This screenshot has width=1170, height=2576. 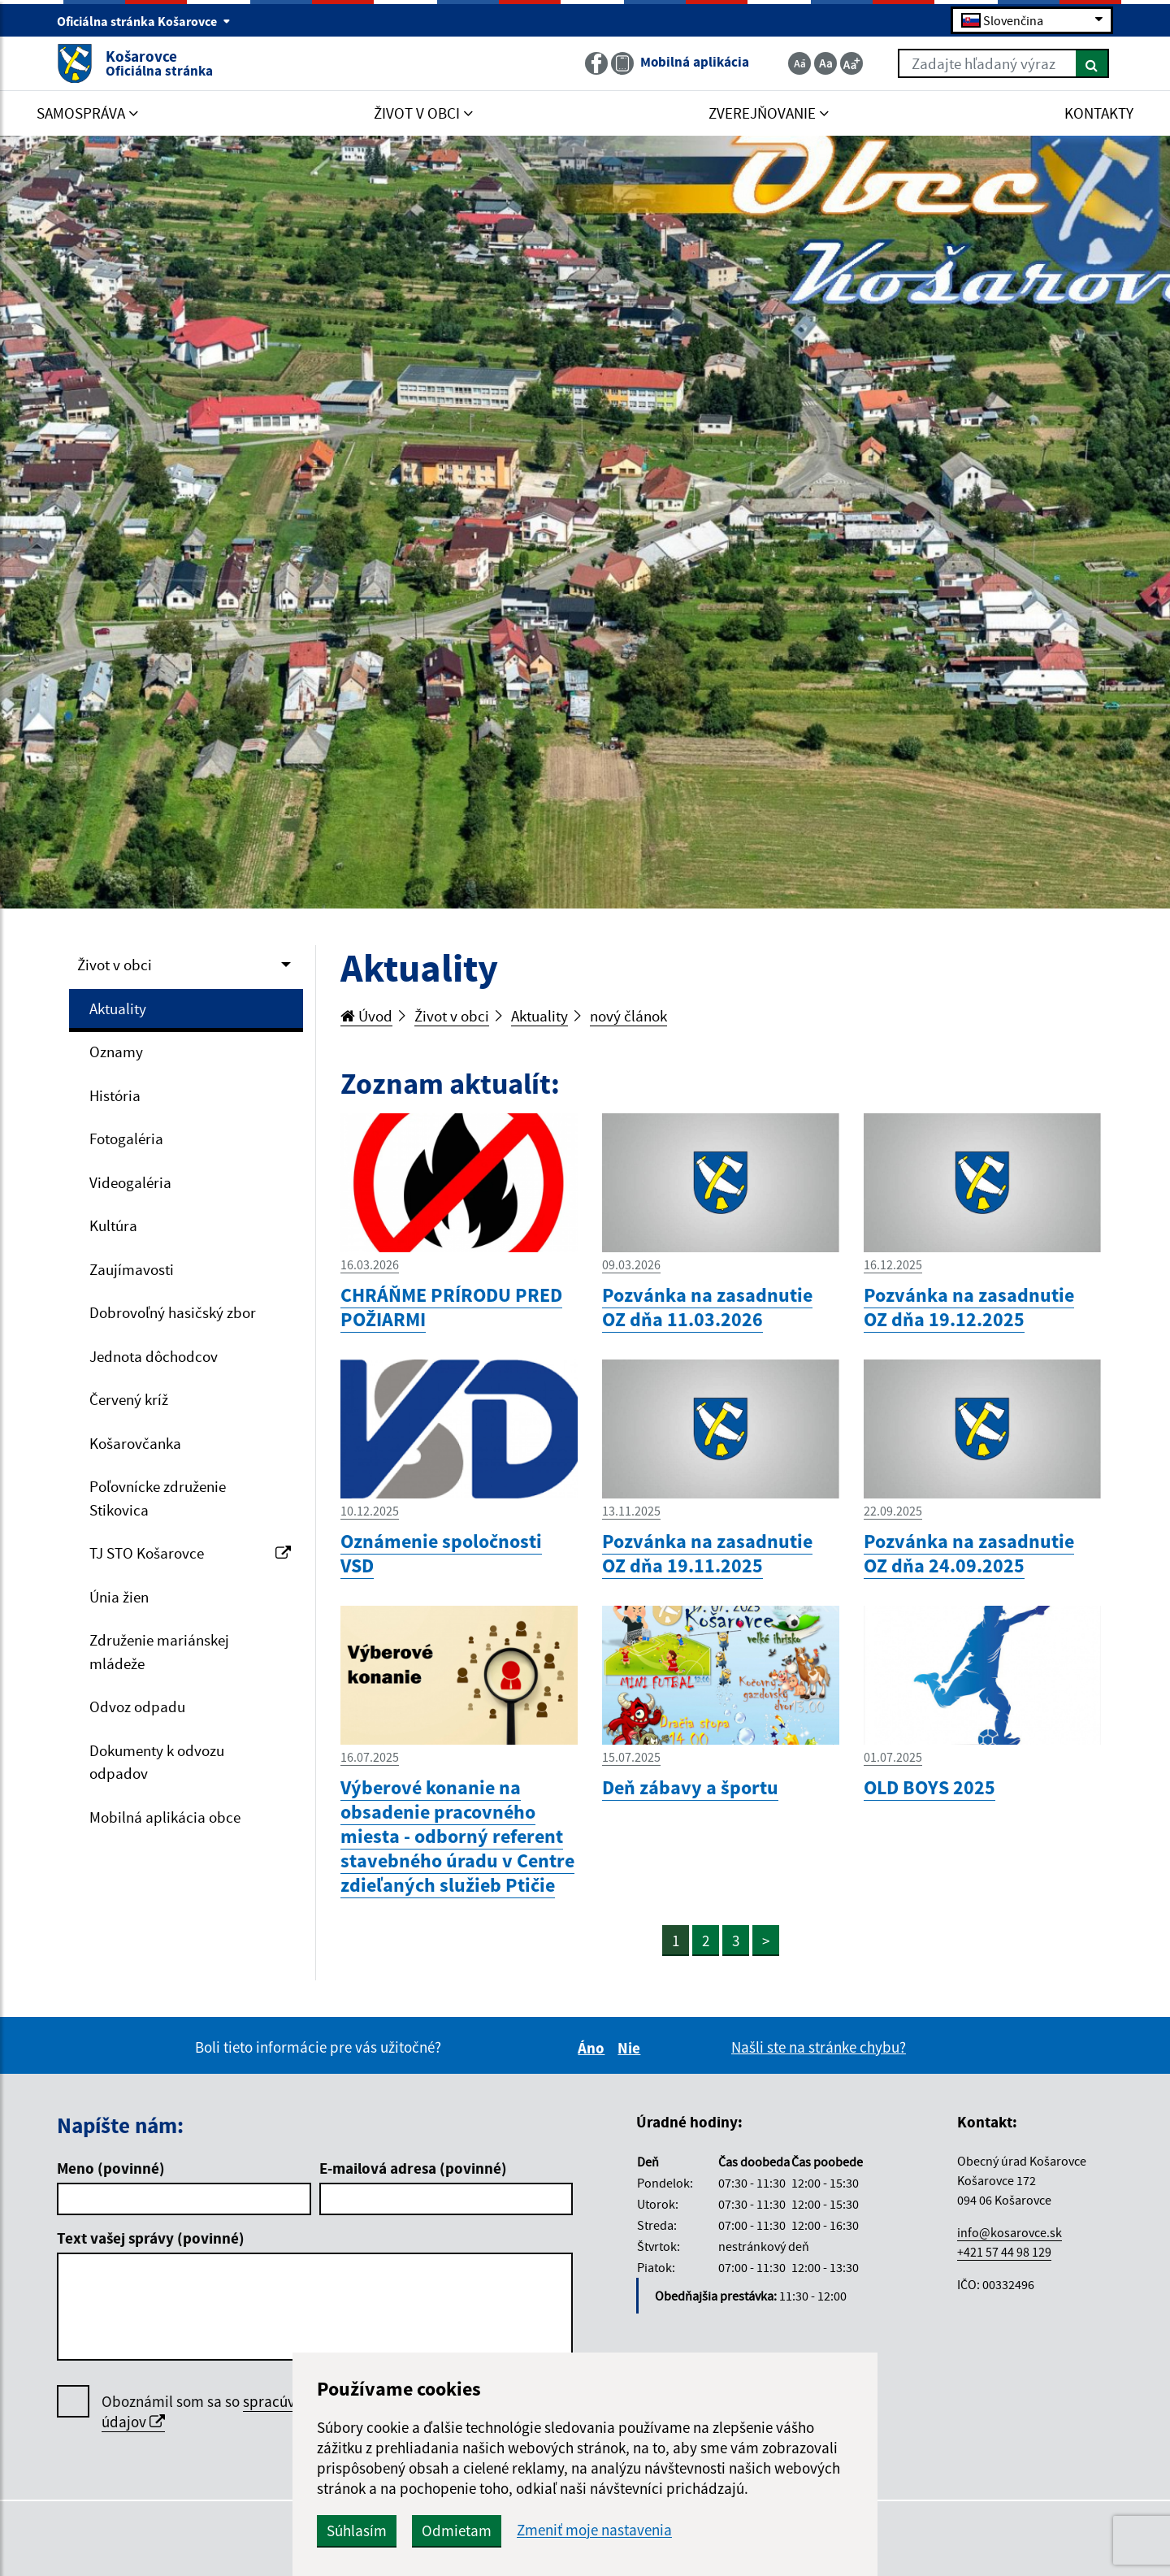 I want to click on Jednota dôchodcov, so click(x=153, y=1356).